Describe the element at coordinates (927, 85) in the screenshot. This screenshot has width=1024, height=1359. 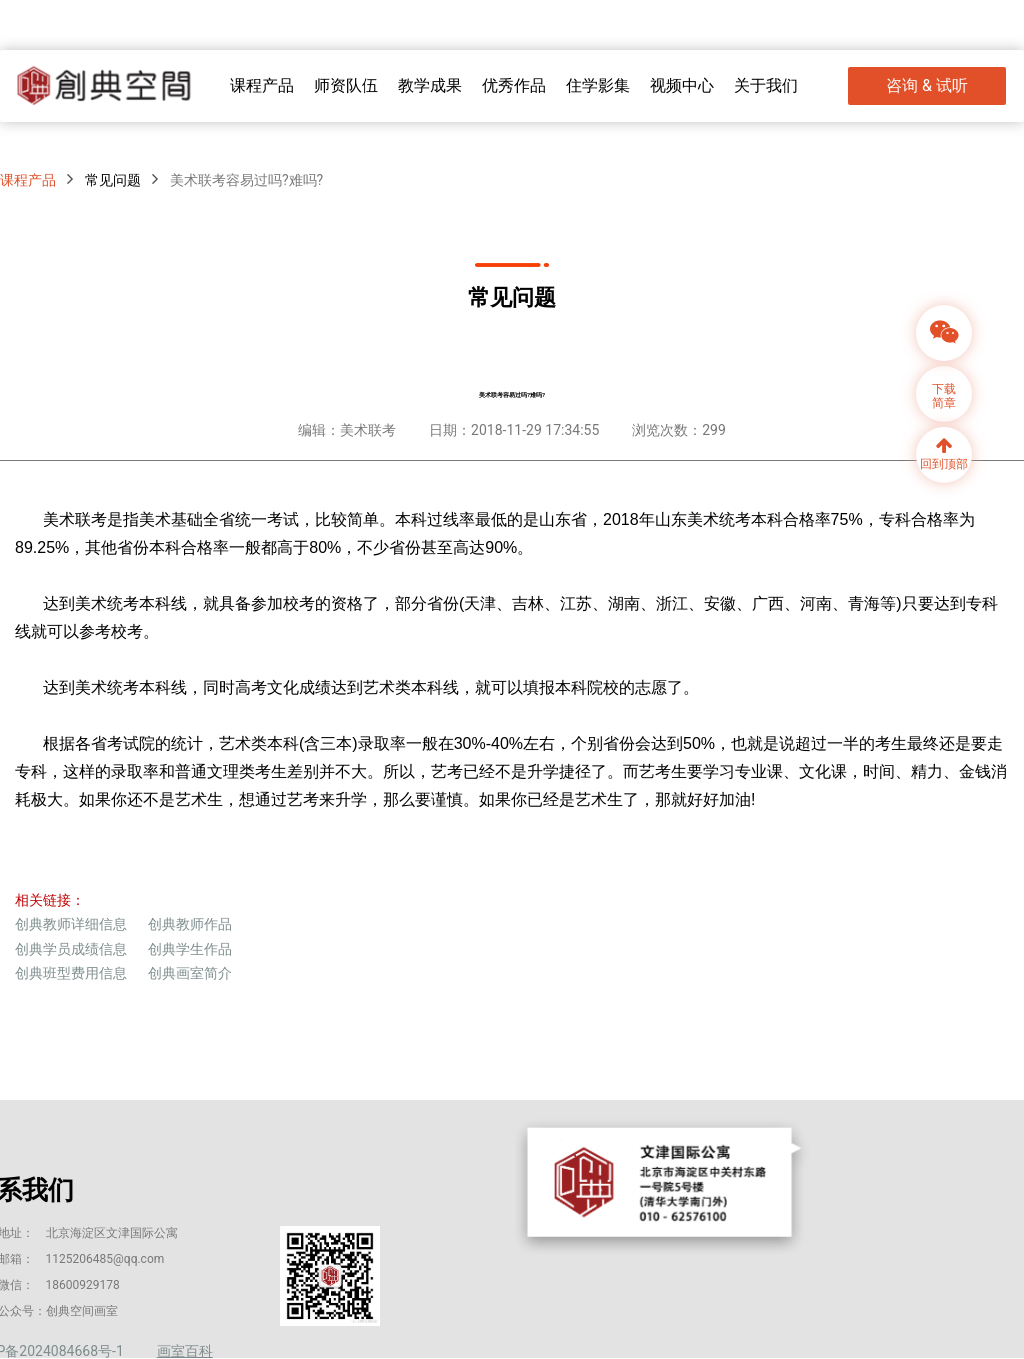
I see `咨询 & 试听` at that location.